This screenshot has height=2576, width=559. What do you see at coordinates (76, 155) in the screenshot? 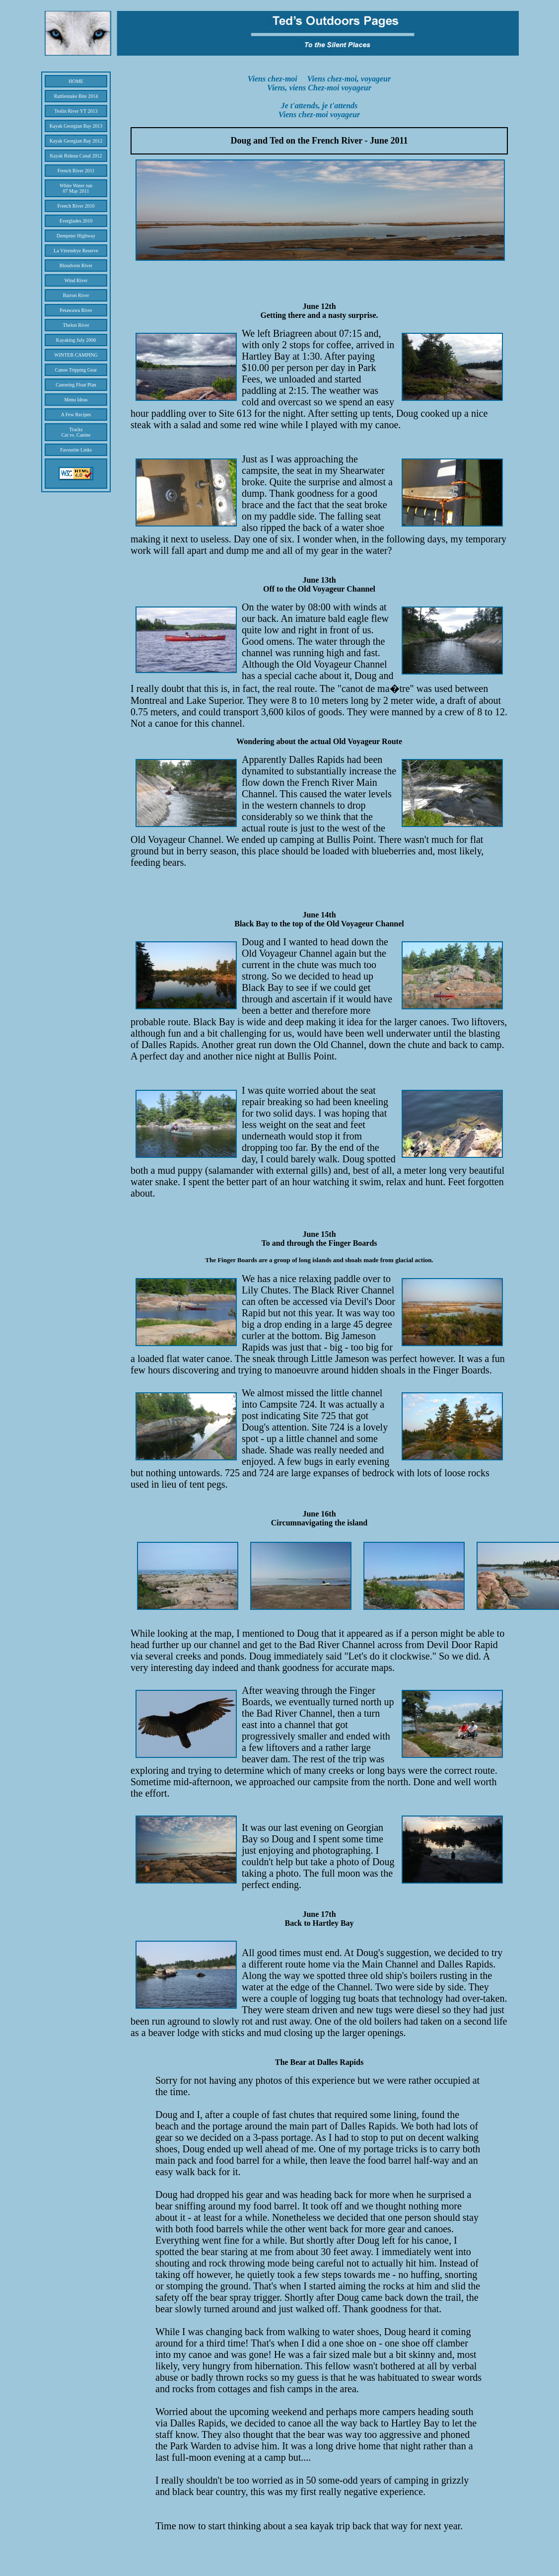
I see `Kayak Rideau Canal 2012` at bounding box center [76, 155].